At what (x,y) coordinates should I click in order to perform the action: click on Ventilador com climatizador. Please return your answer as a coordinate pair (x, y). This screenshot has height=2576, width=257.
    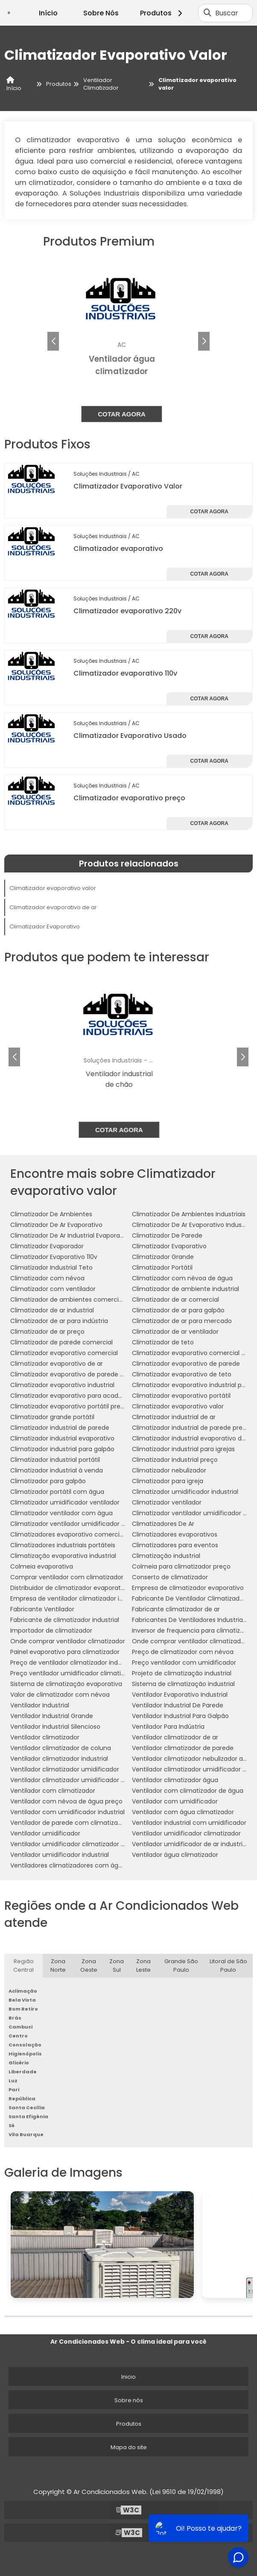
    Looking at the image, I should click on (52, 1790).